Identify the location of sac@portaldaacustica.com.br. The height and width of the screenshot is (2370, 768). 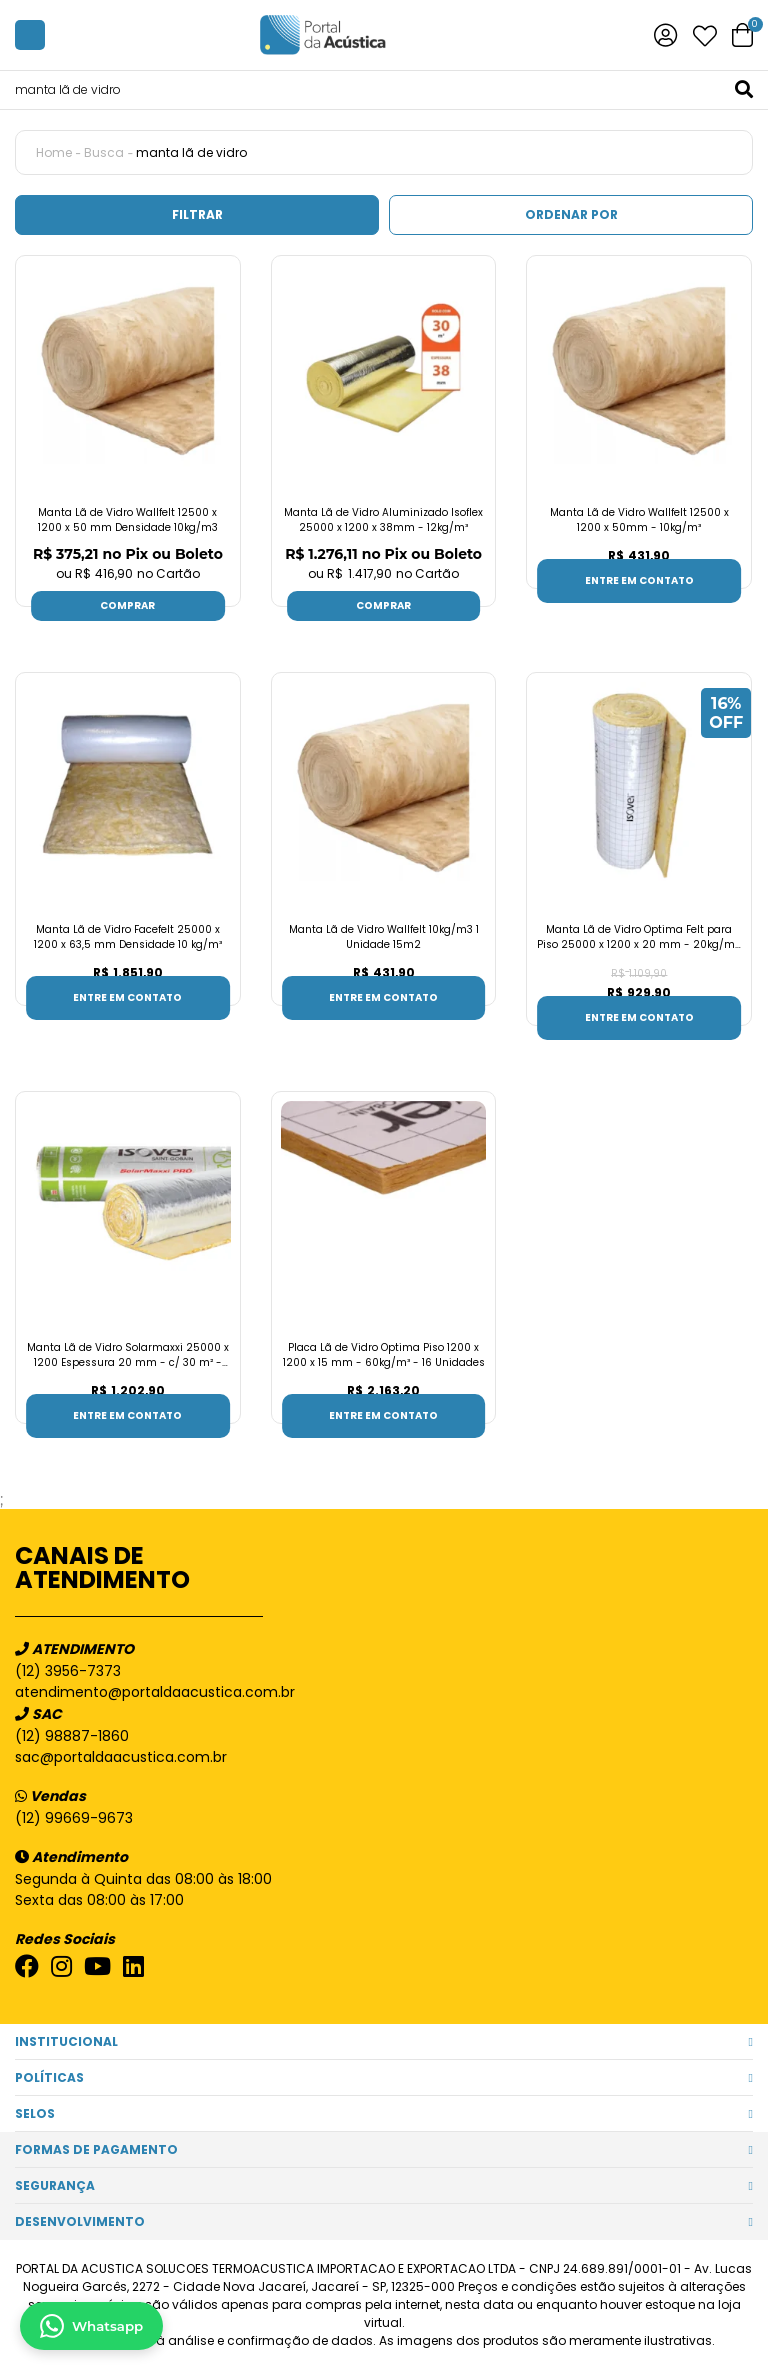
(121, 1757).